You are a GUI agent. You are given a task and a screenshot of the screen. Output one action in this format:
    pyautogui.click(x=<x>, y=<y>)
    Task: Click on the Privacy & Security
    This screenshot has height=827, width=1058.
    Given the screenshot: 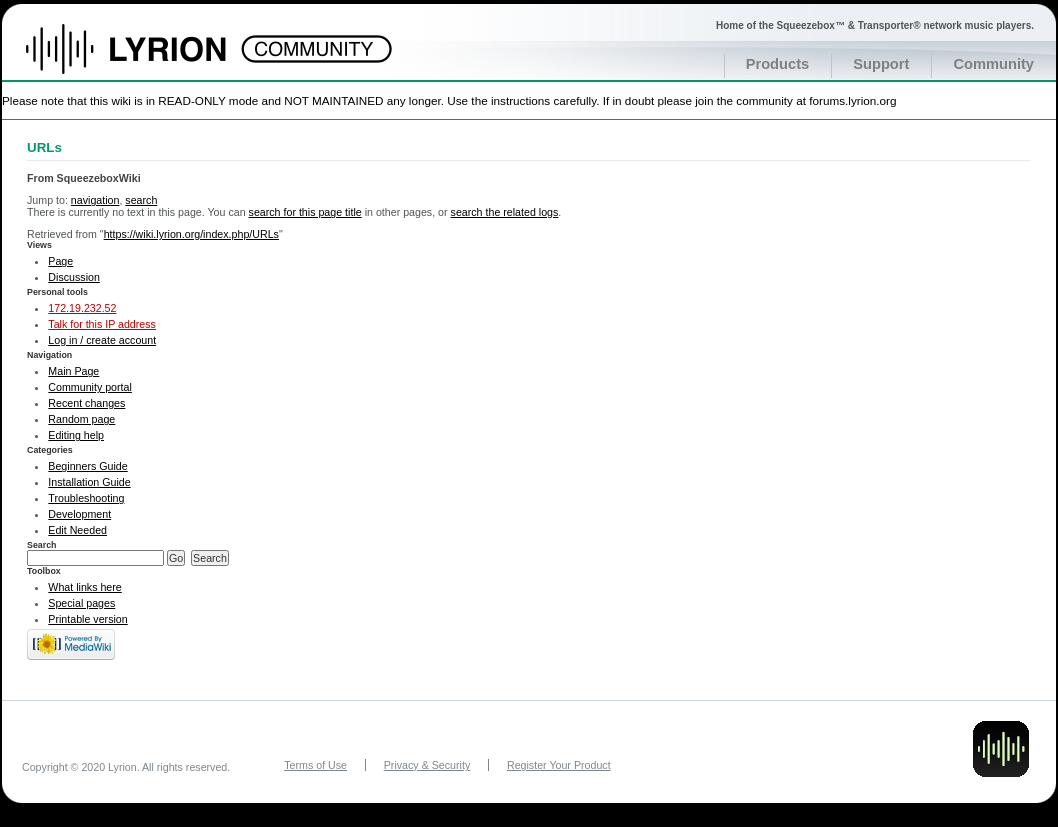 What is the action you would take?
    pyautogui.click(x=427, y=765)
    